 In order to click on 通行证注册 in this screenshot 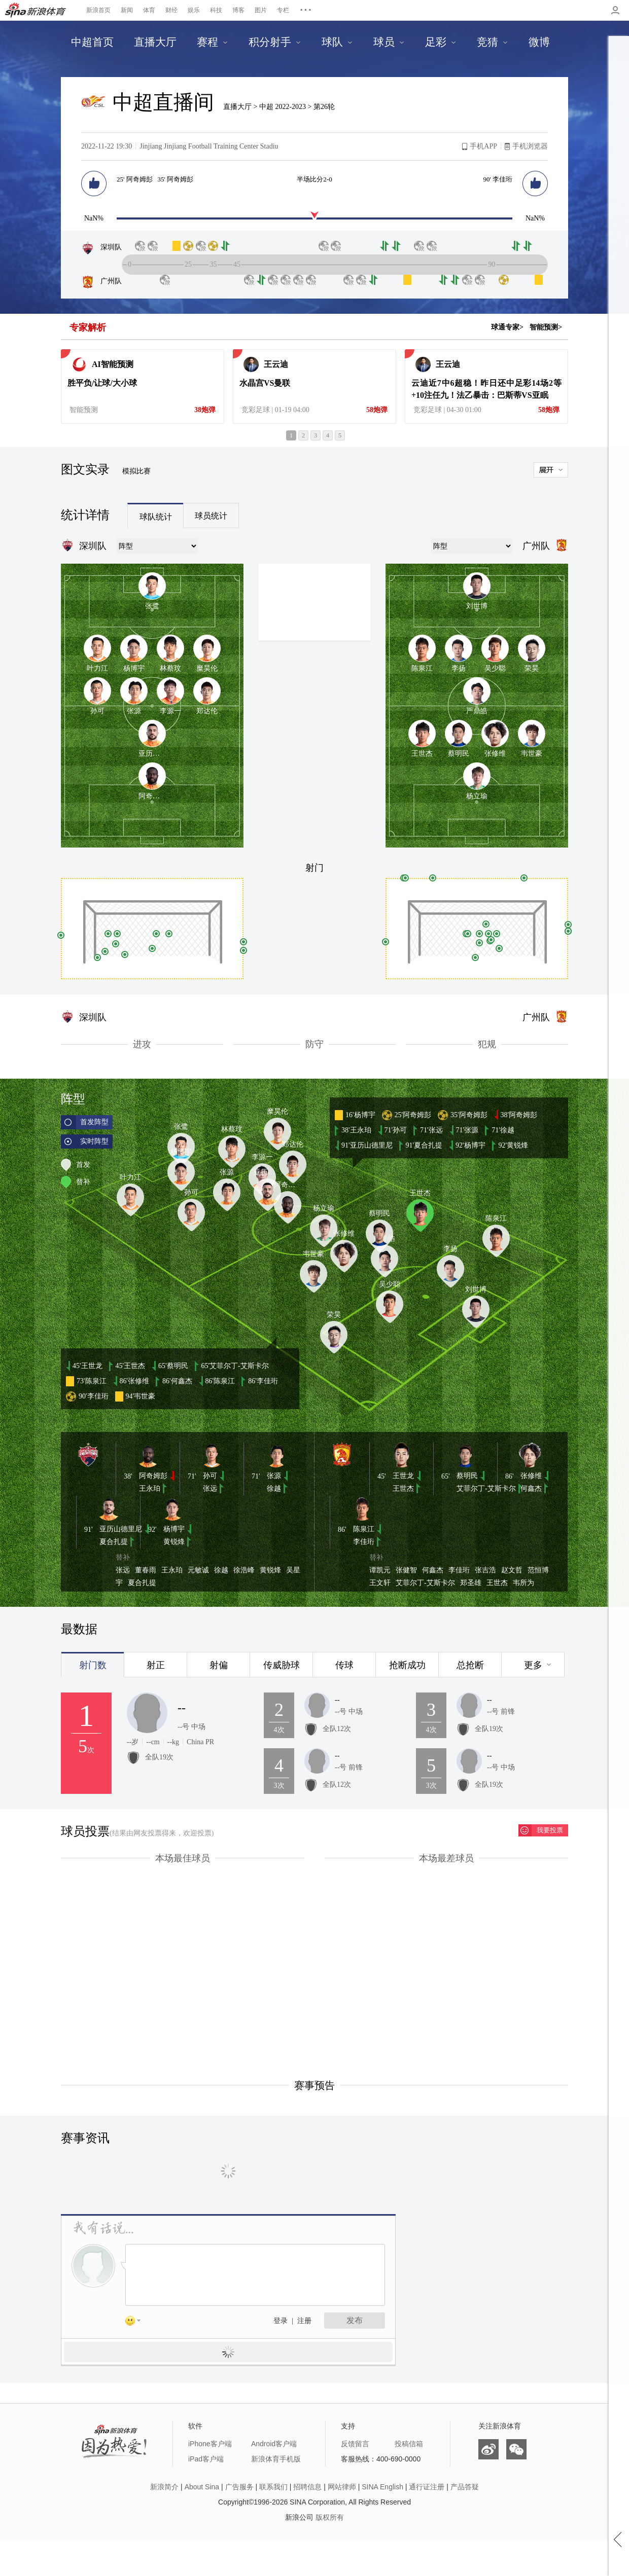, I will do `click(426, 2487)`.